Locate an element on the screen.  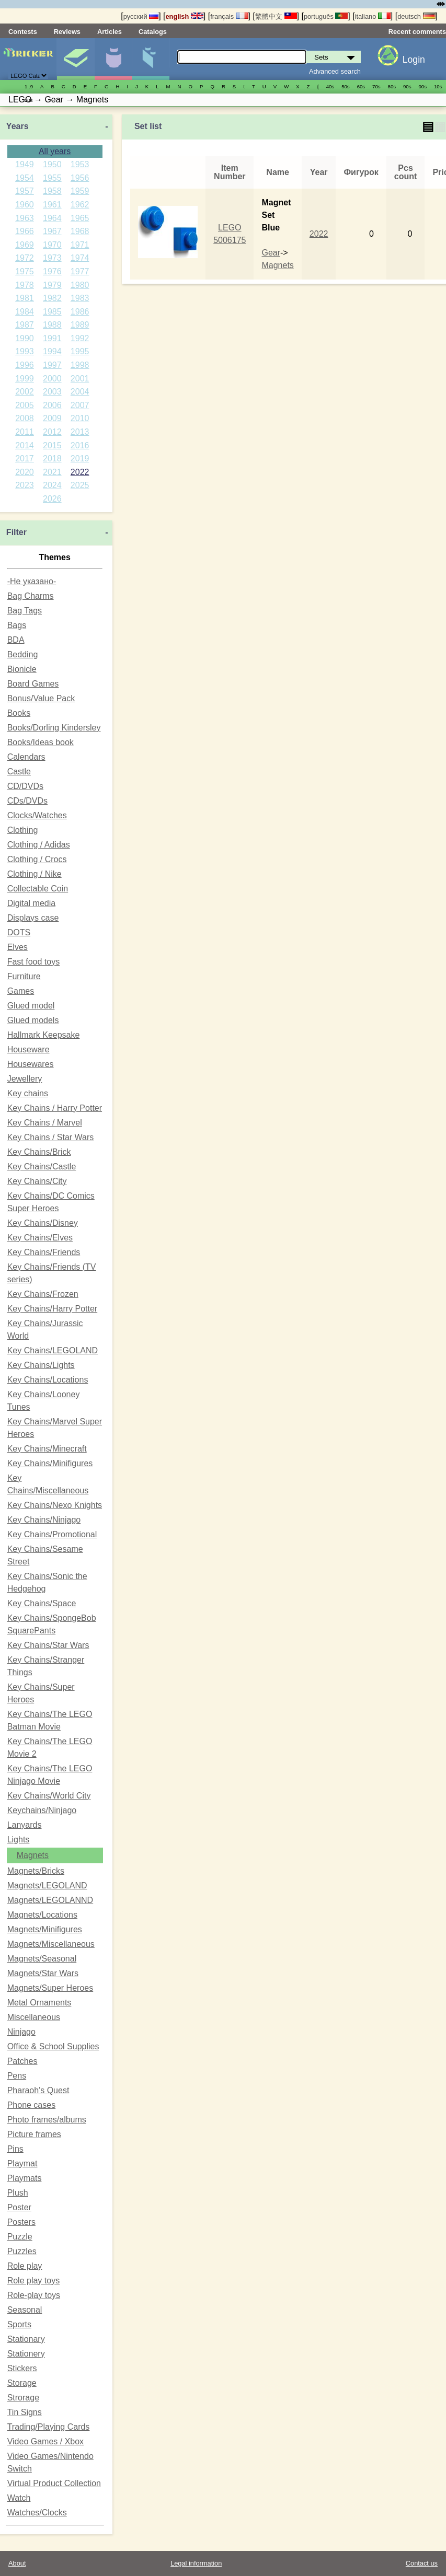
All years is located at coordinates (55, 151).